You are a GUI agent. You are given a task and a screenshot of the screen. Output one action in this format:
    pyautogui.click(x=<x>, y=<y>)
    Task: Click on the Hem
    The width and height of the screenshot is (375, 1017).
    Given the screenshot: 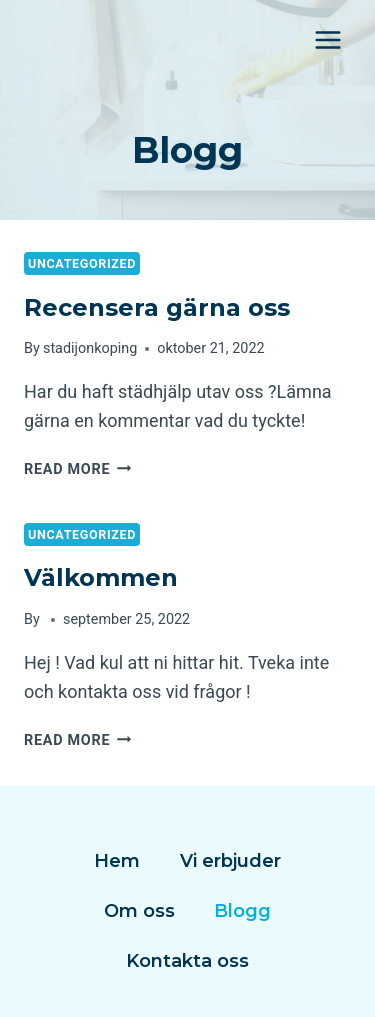 What is the action you would take?
    pyautogui.click(x=117, y=861)
    